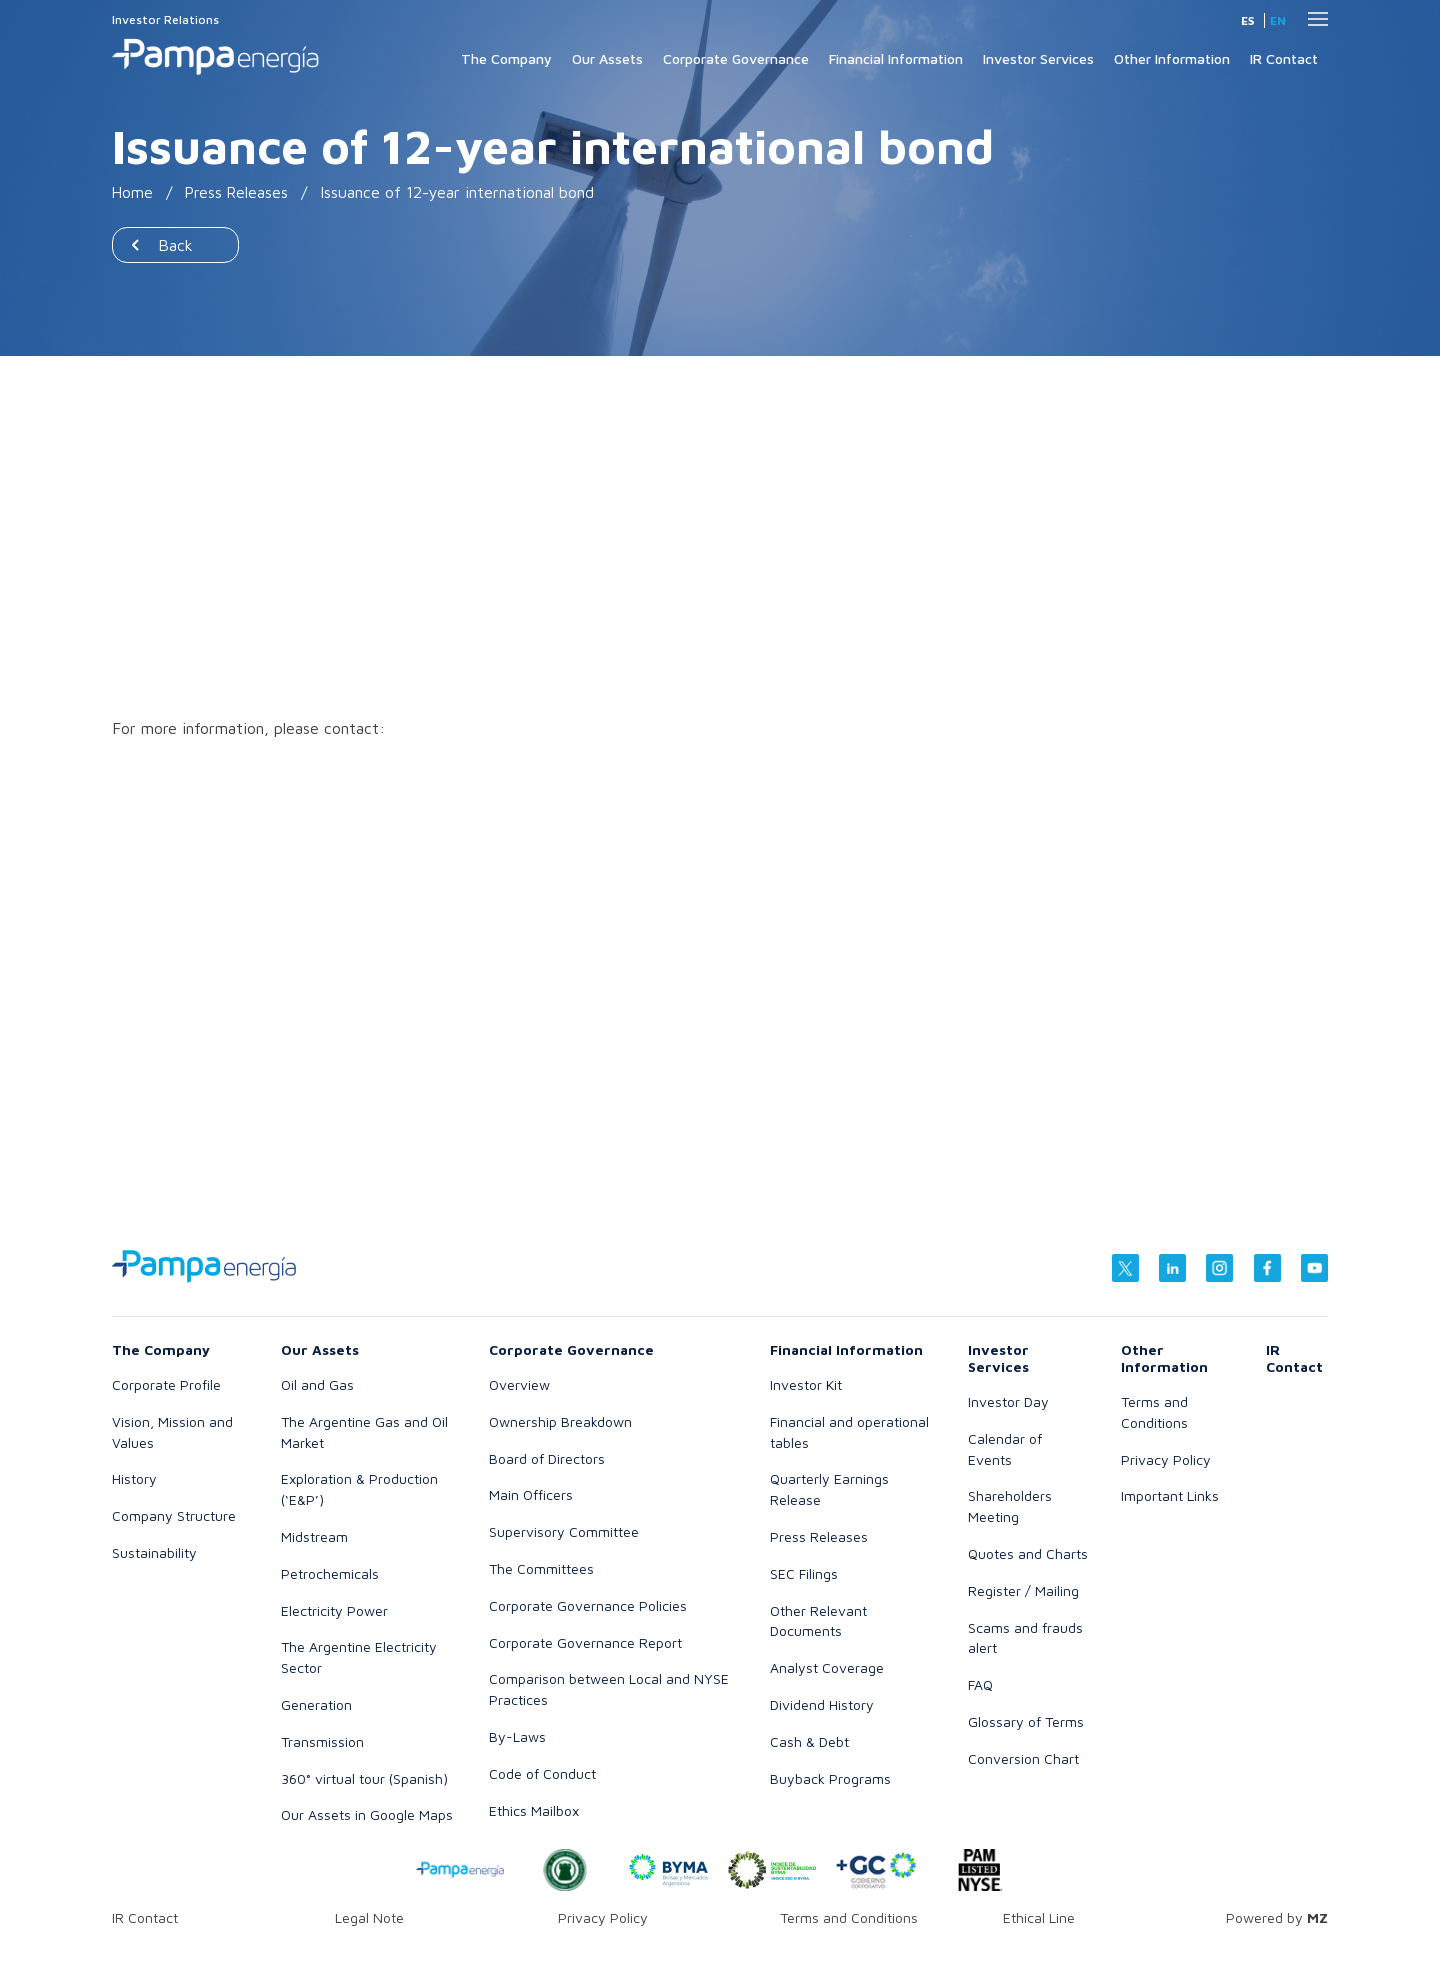 This screenshot has width=1440, height=1968. Describe the element at coordinates (134, 1478) in the screenshot. I see `History` at that location.